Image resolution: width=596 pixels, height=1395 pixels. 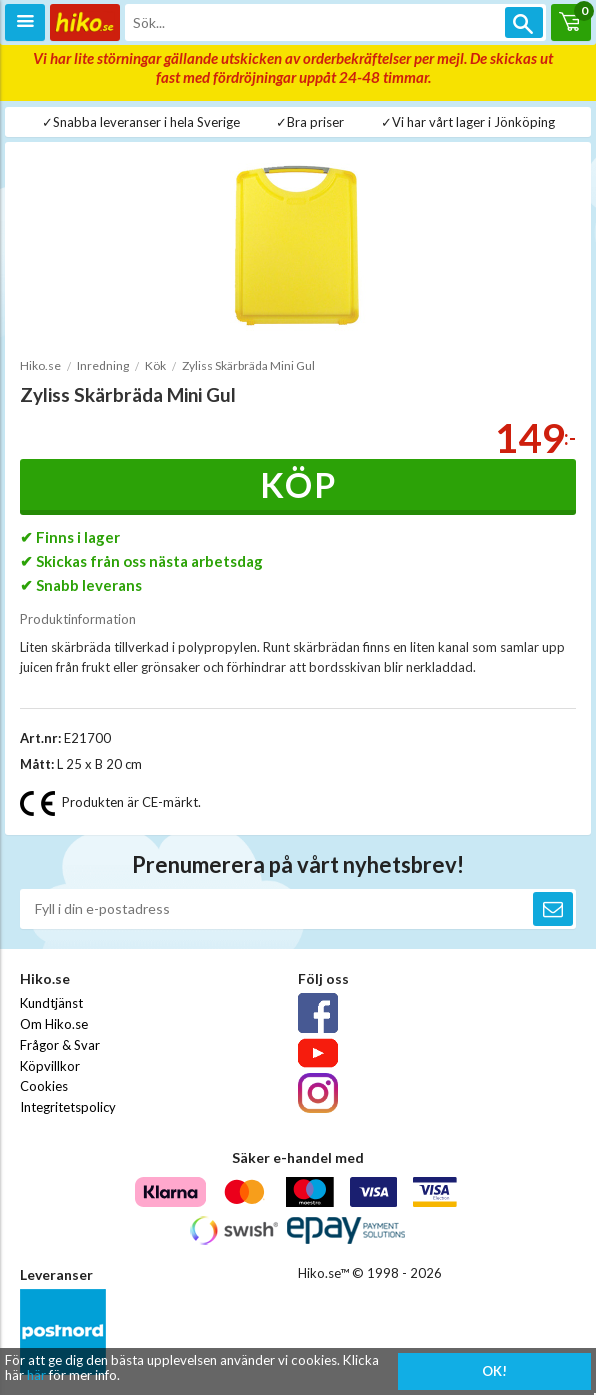 I want to click on här, so click(x=36, y=1375).